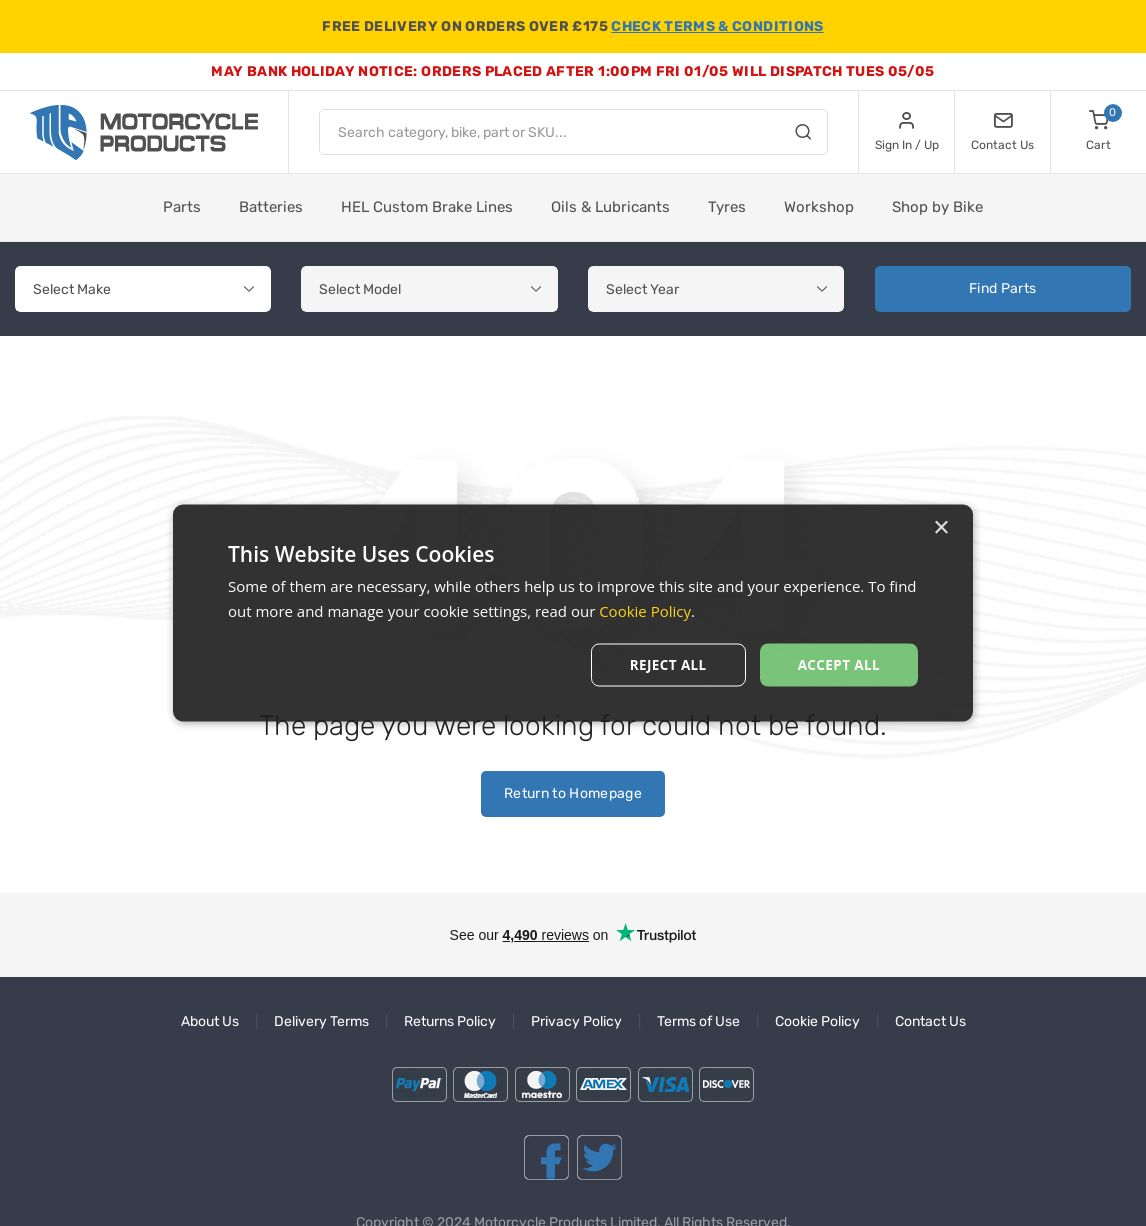  What do you see at coordinates (573, 613) in the screenshot?
I see `[dialog]` at bounding box center [573, 613].